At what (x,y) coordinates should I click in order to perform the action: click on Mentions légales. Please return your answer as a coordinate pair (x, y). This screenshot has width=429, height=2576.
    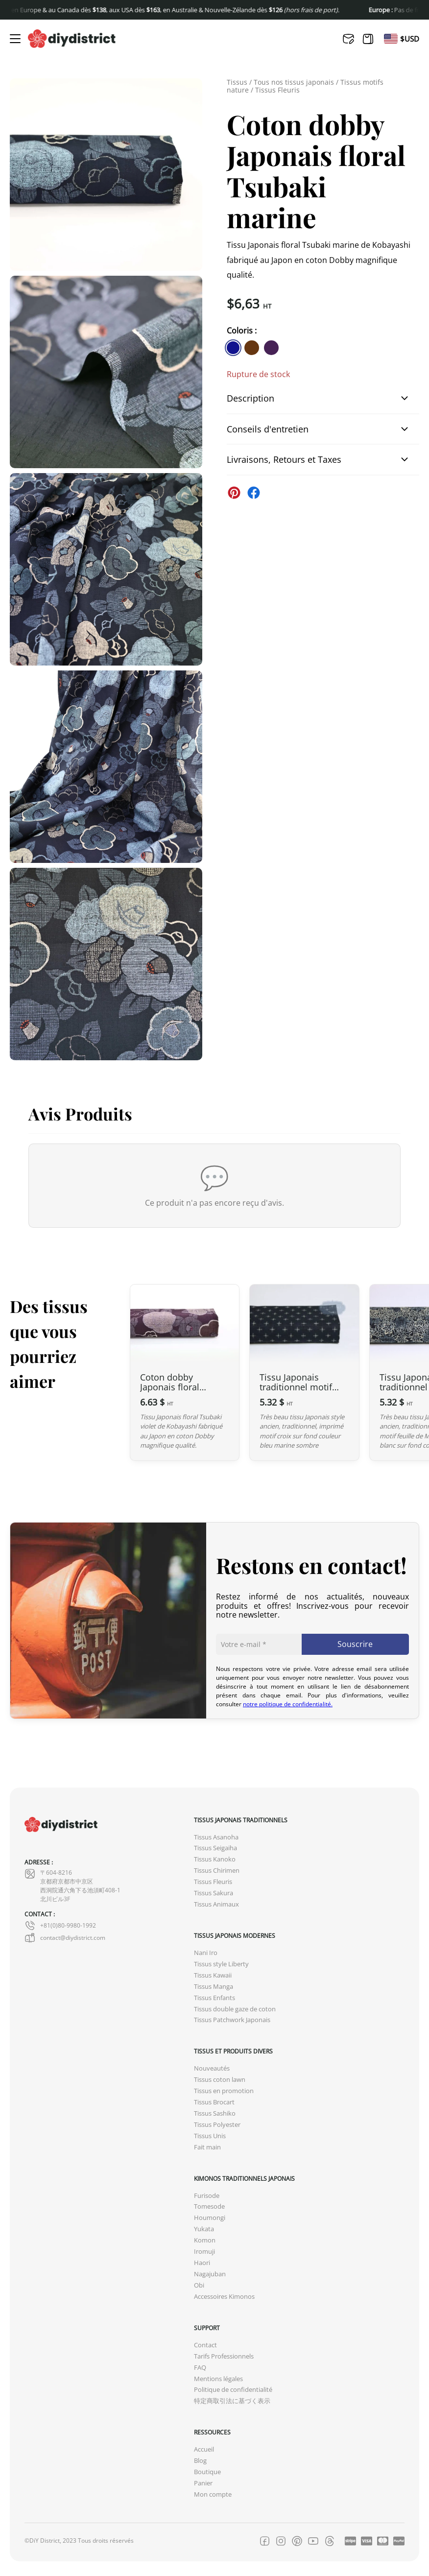
    Looking at the image, I should click on (218, 2379).